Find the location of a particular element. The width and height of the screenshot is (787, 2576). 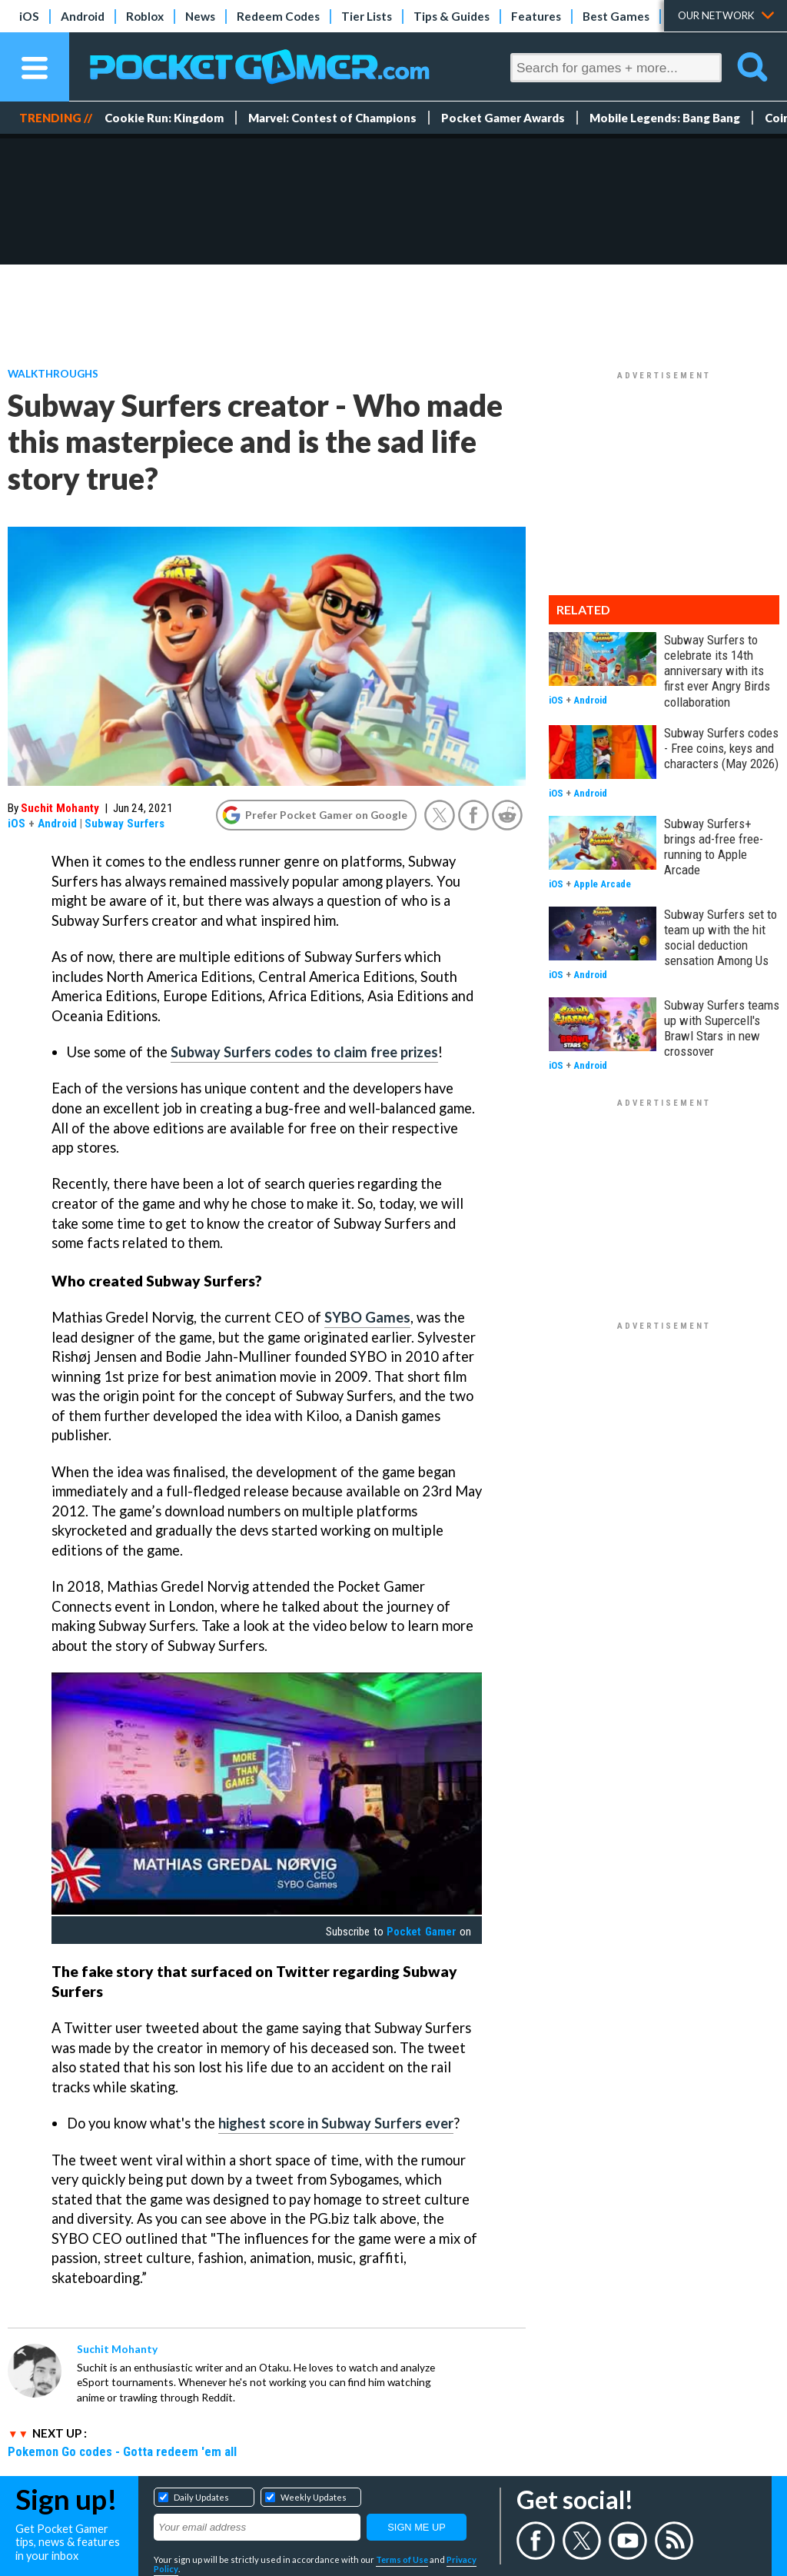

Pocket Gamer is located at coordinates (421, 1932).